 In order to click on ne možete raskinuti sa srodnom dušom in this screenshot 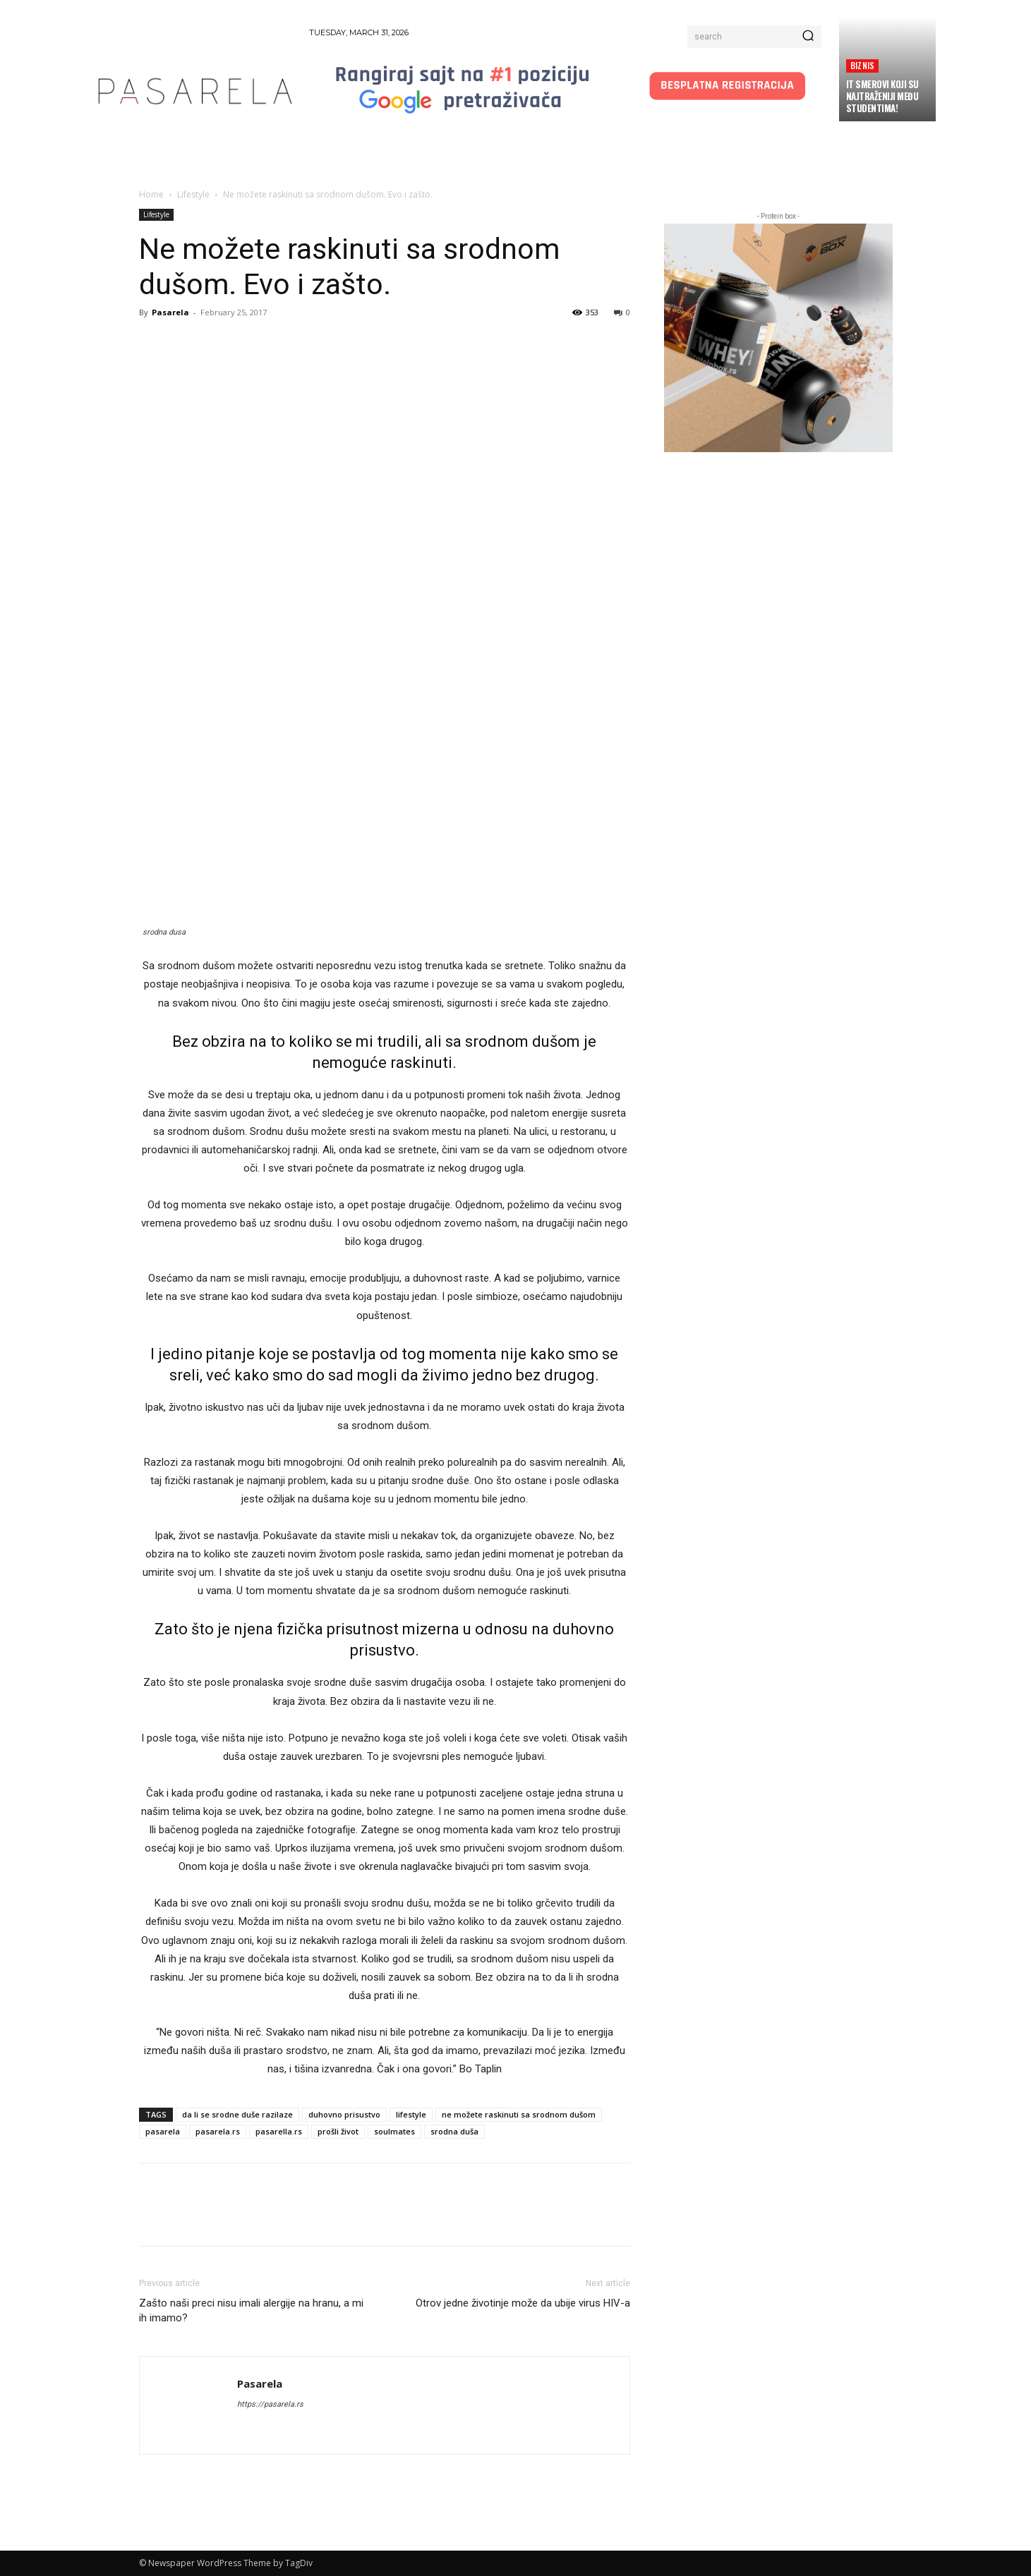, I will do `click(519, 2114)`.